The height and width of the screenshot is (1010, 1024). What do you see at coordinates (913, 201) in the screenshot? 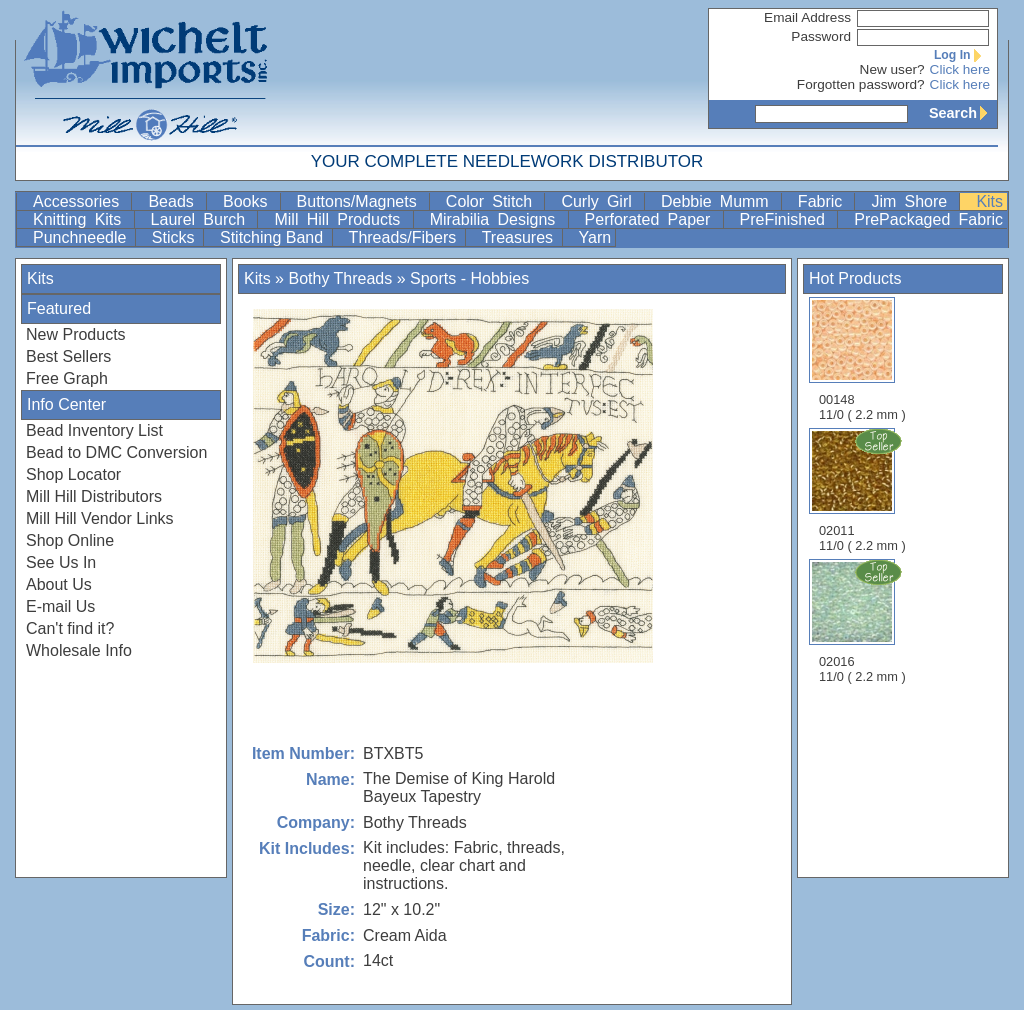
I see `Jim Shore` at bounding box center [913, 201].